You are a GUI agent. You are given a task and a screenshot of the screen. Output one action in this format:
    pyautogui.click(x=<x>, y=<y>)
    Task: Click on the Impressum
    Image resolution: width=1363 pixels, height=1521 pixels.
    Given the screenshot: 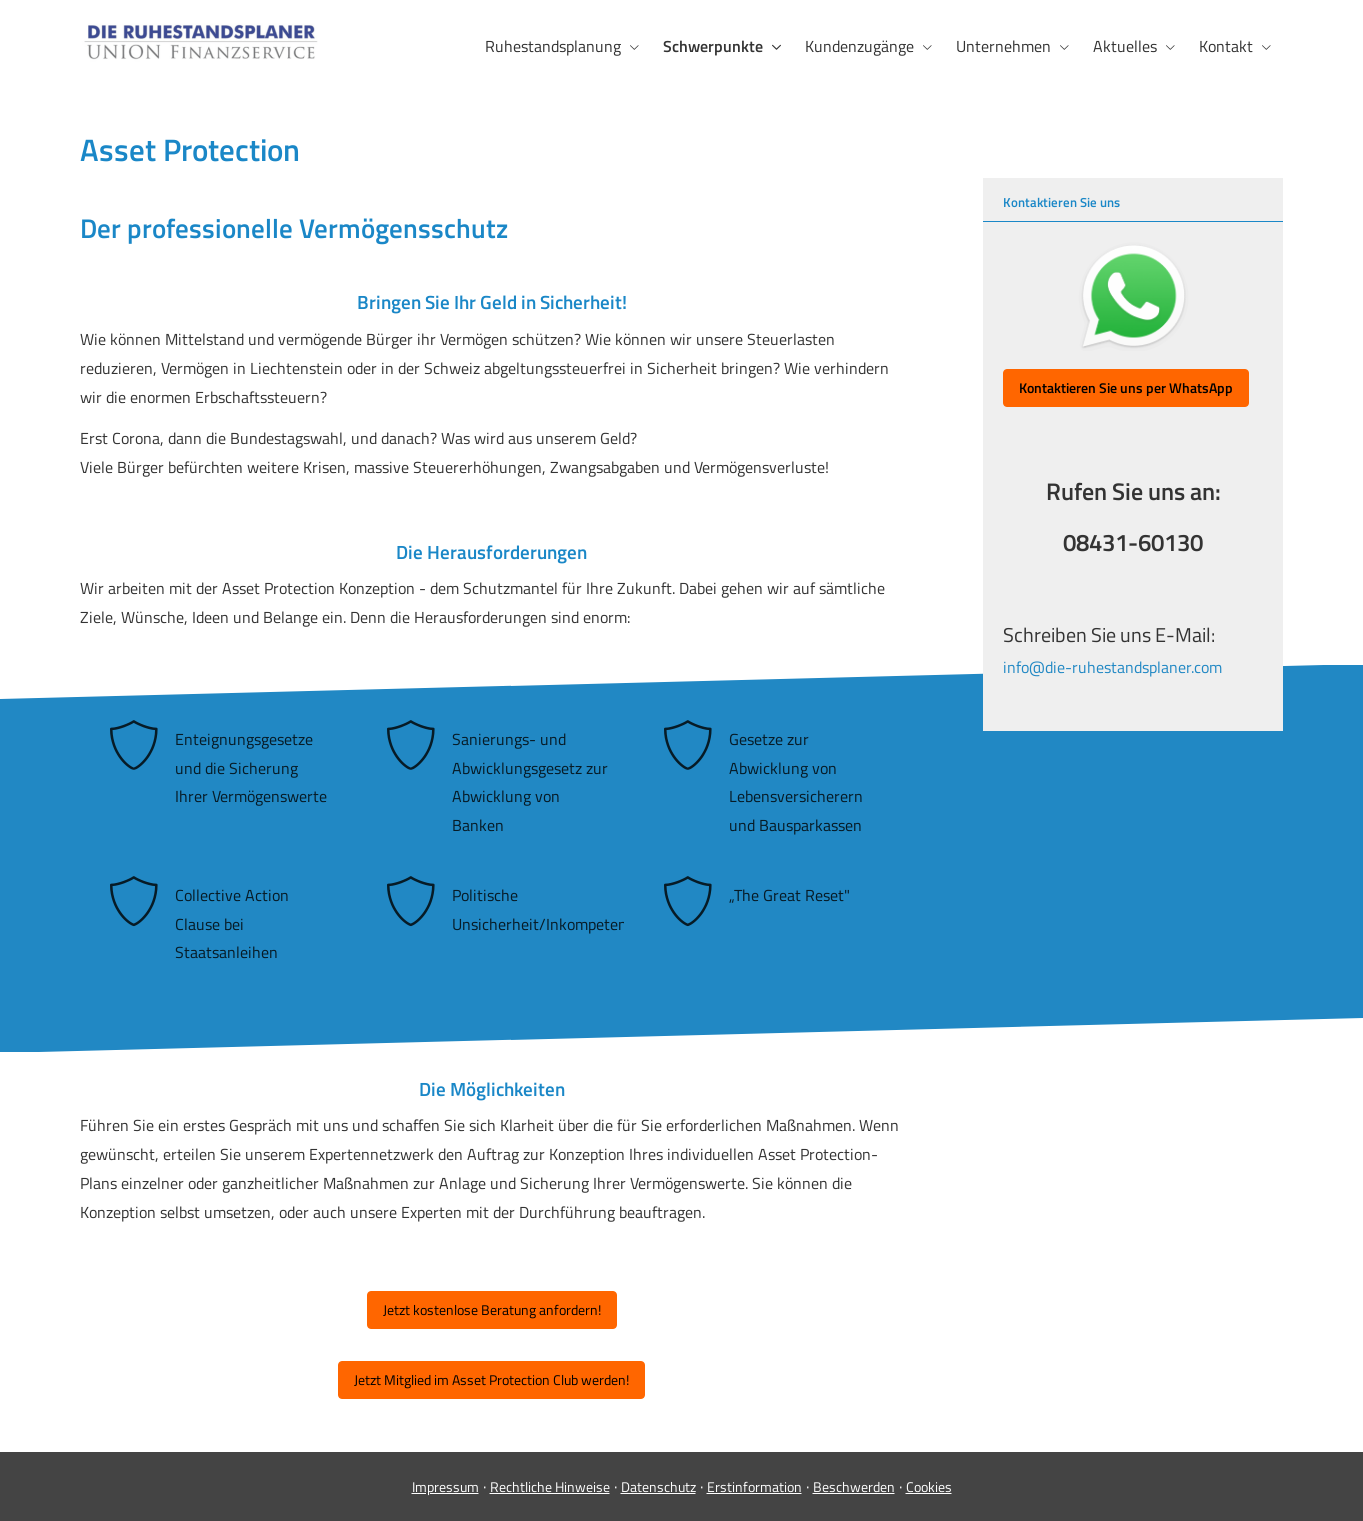 What is the action you would take?
    pyautogui.click(x=445, y=1486)
    